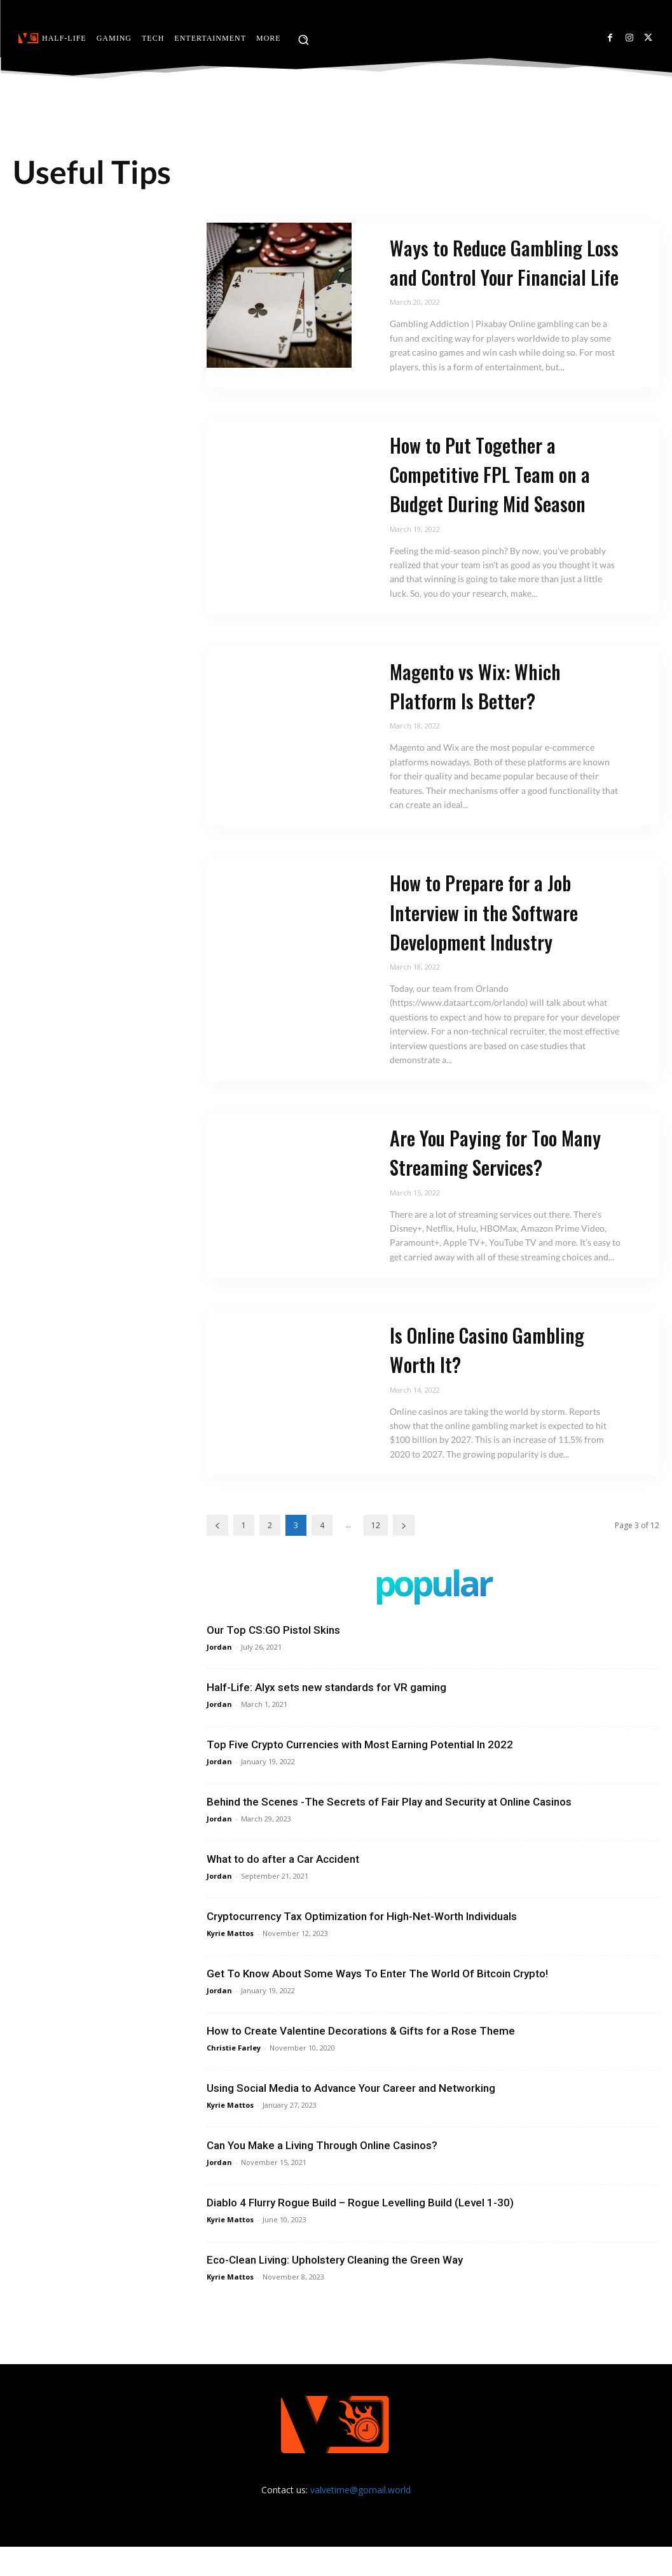 The height and width of the screenshot is (2576, 672). I want to click on Magento vs Wix: Which Platform Is Better?, so click(482, 715).